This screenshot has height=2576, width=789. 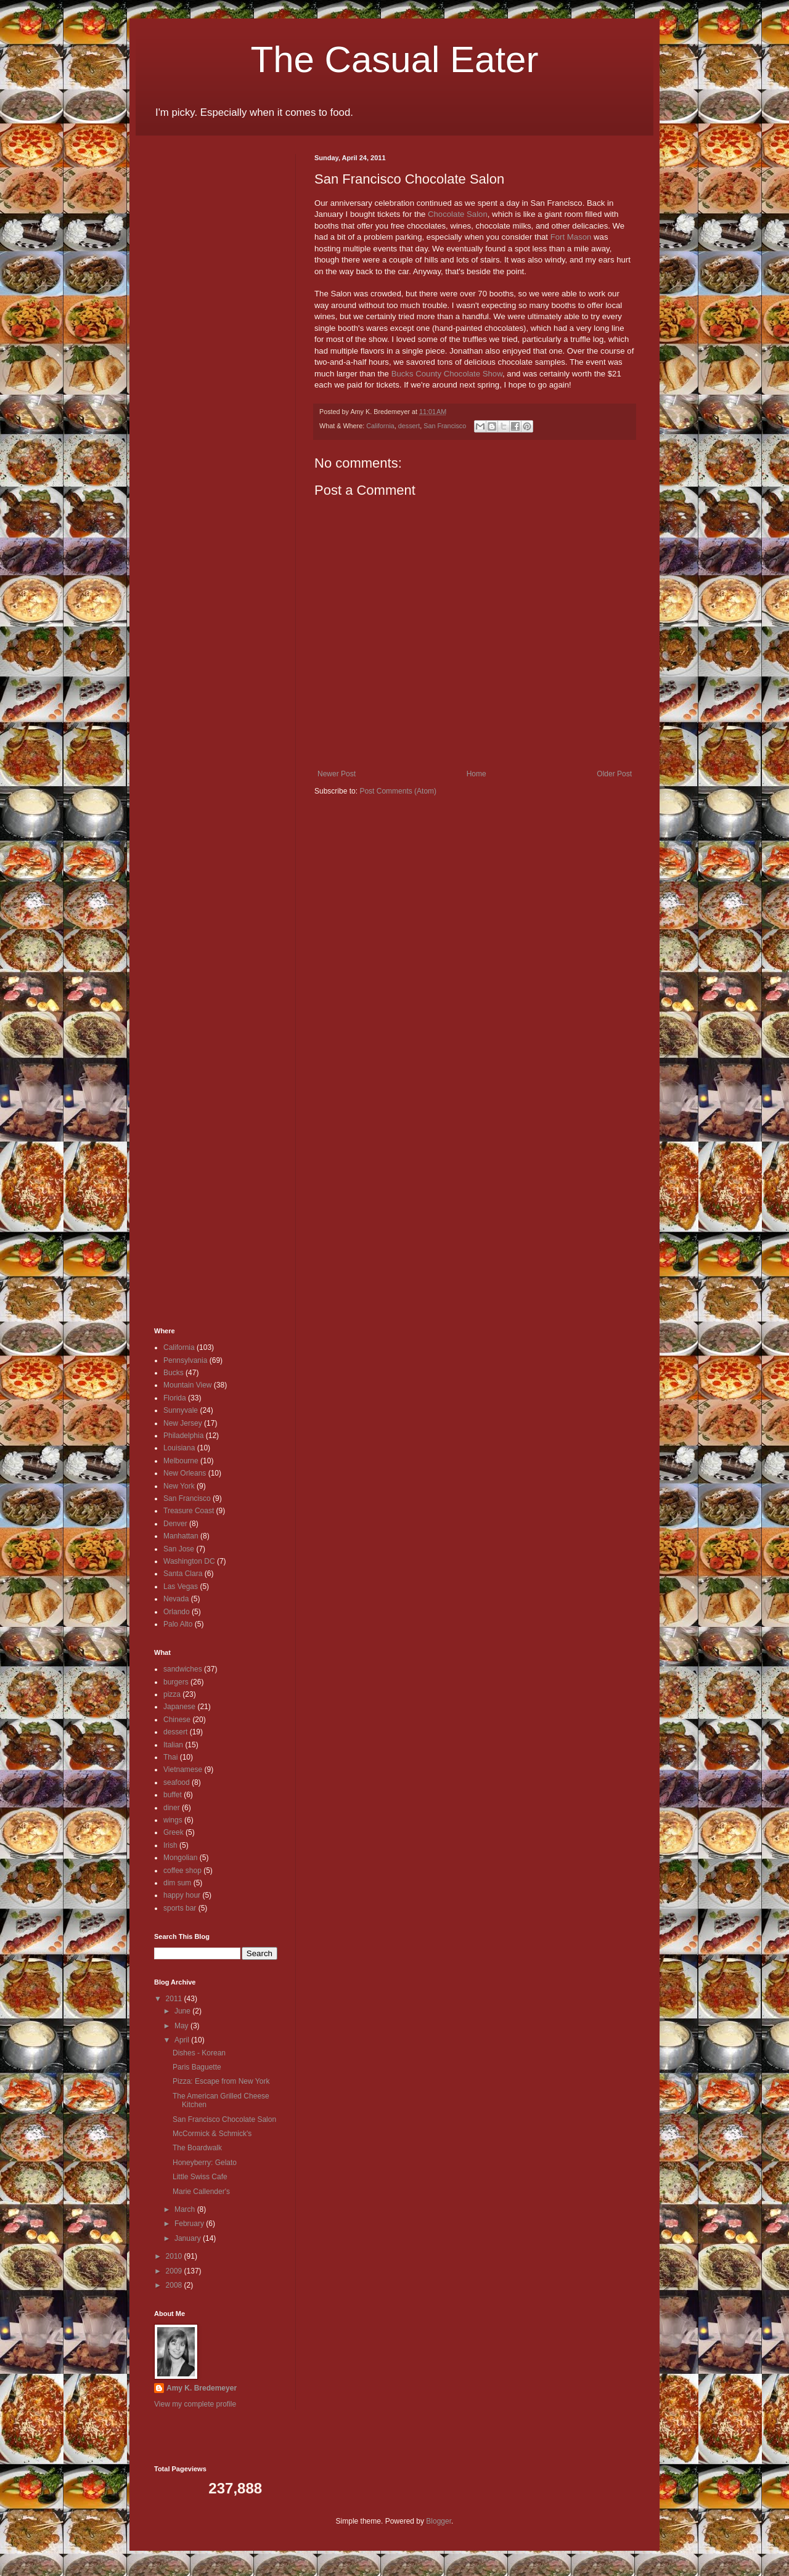 What do you see at coordinates (176, 1719) in the screenshot?
I see `Chinese` at bounding box center [176, 1719].